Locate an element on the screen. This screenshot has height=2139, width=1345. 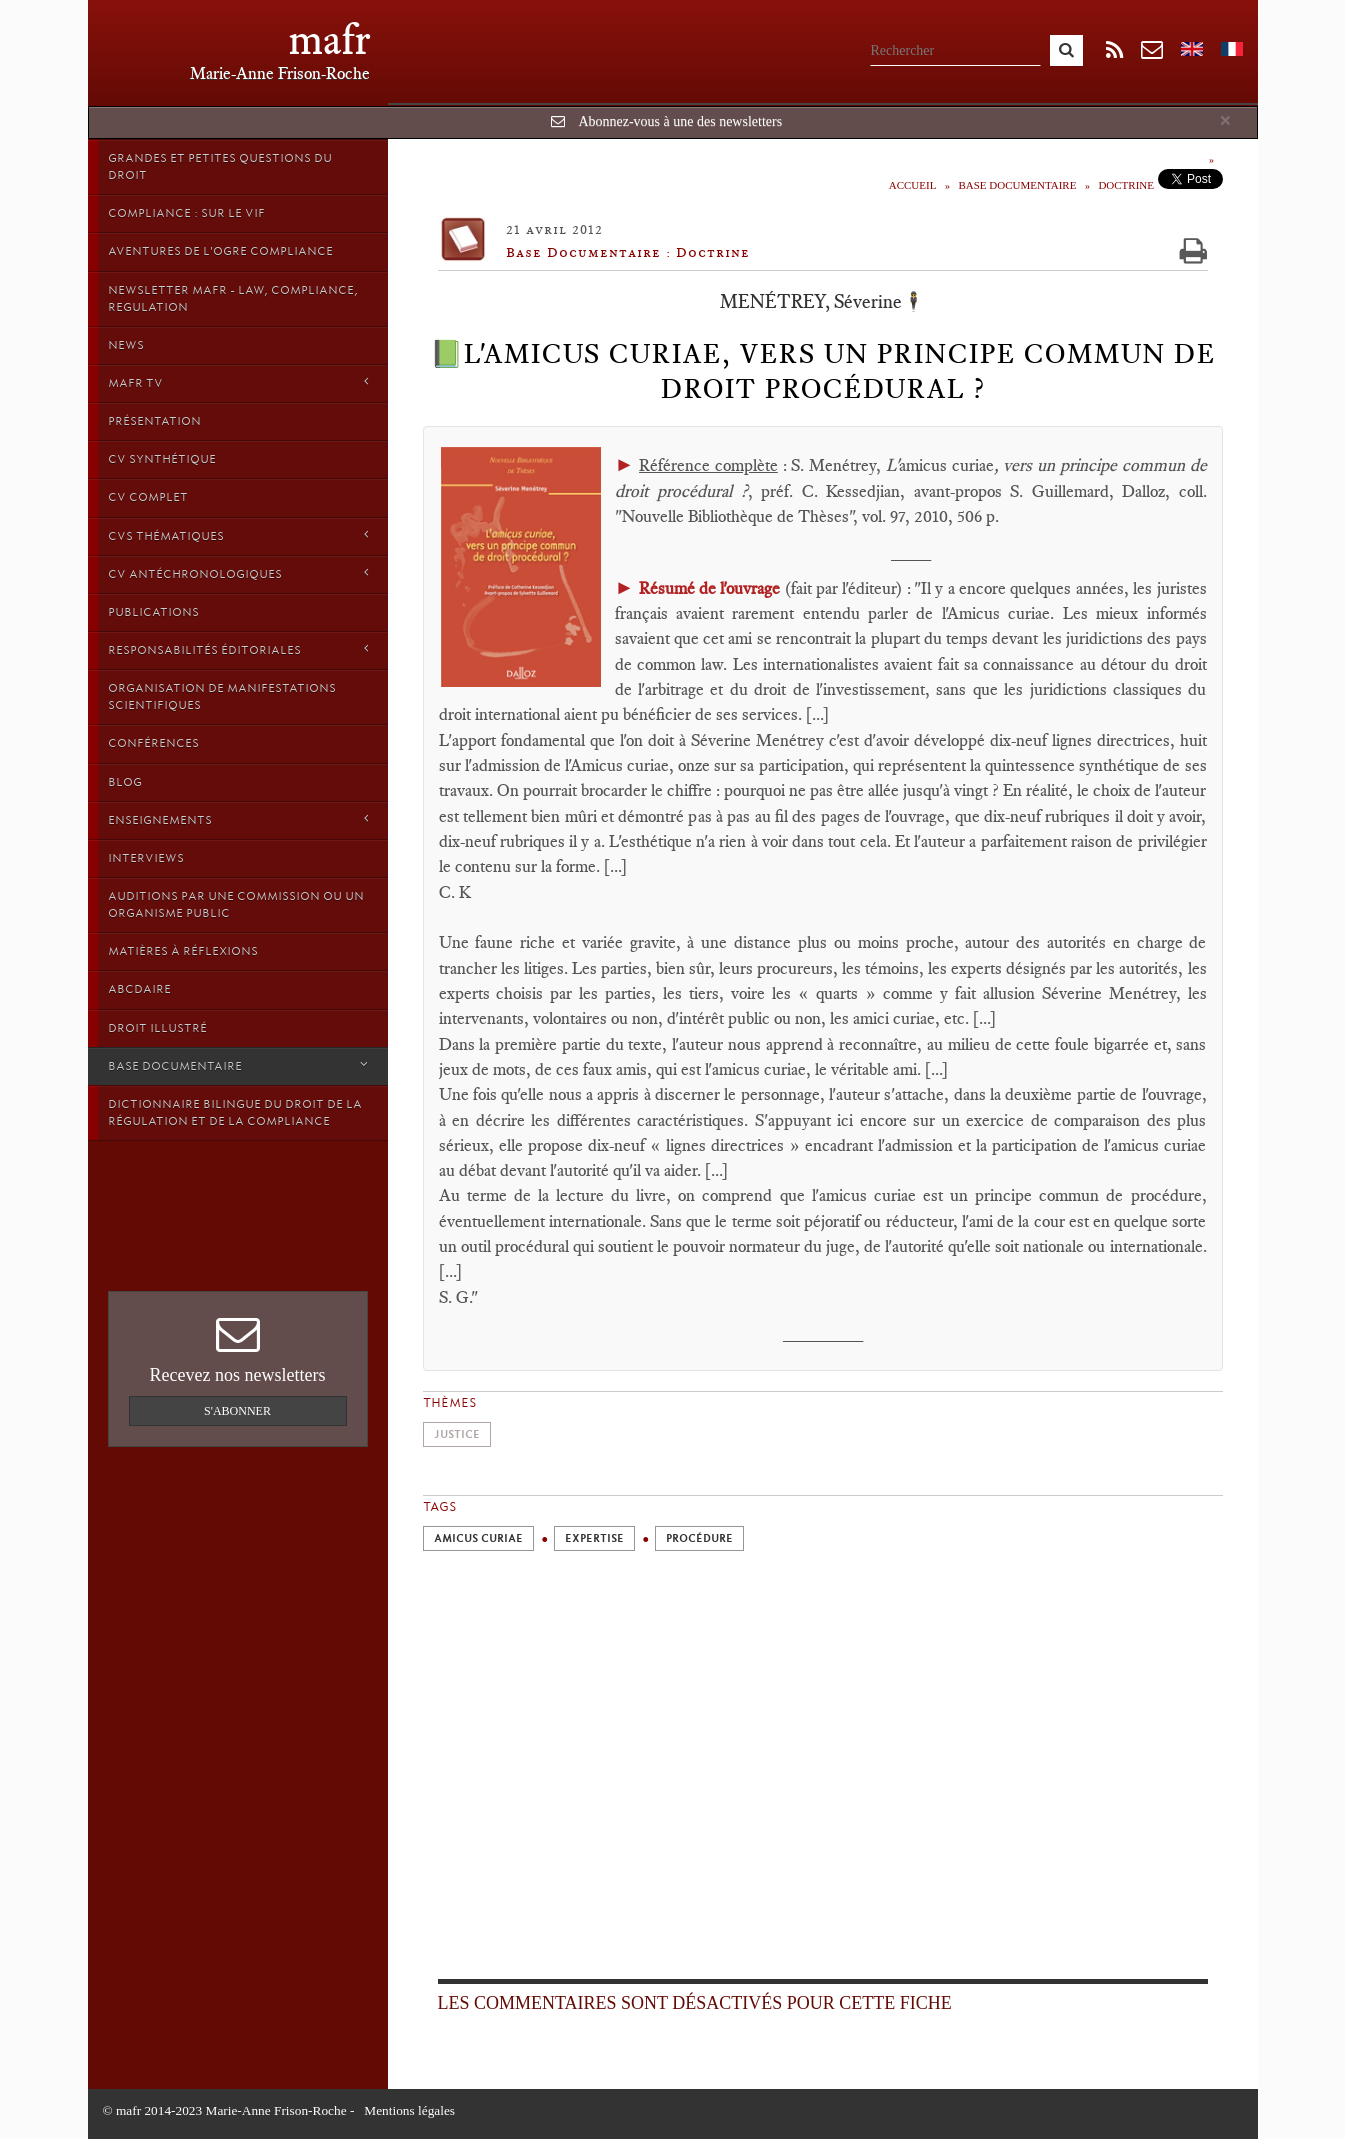
Justice is located at coordinates (457, 1434).